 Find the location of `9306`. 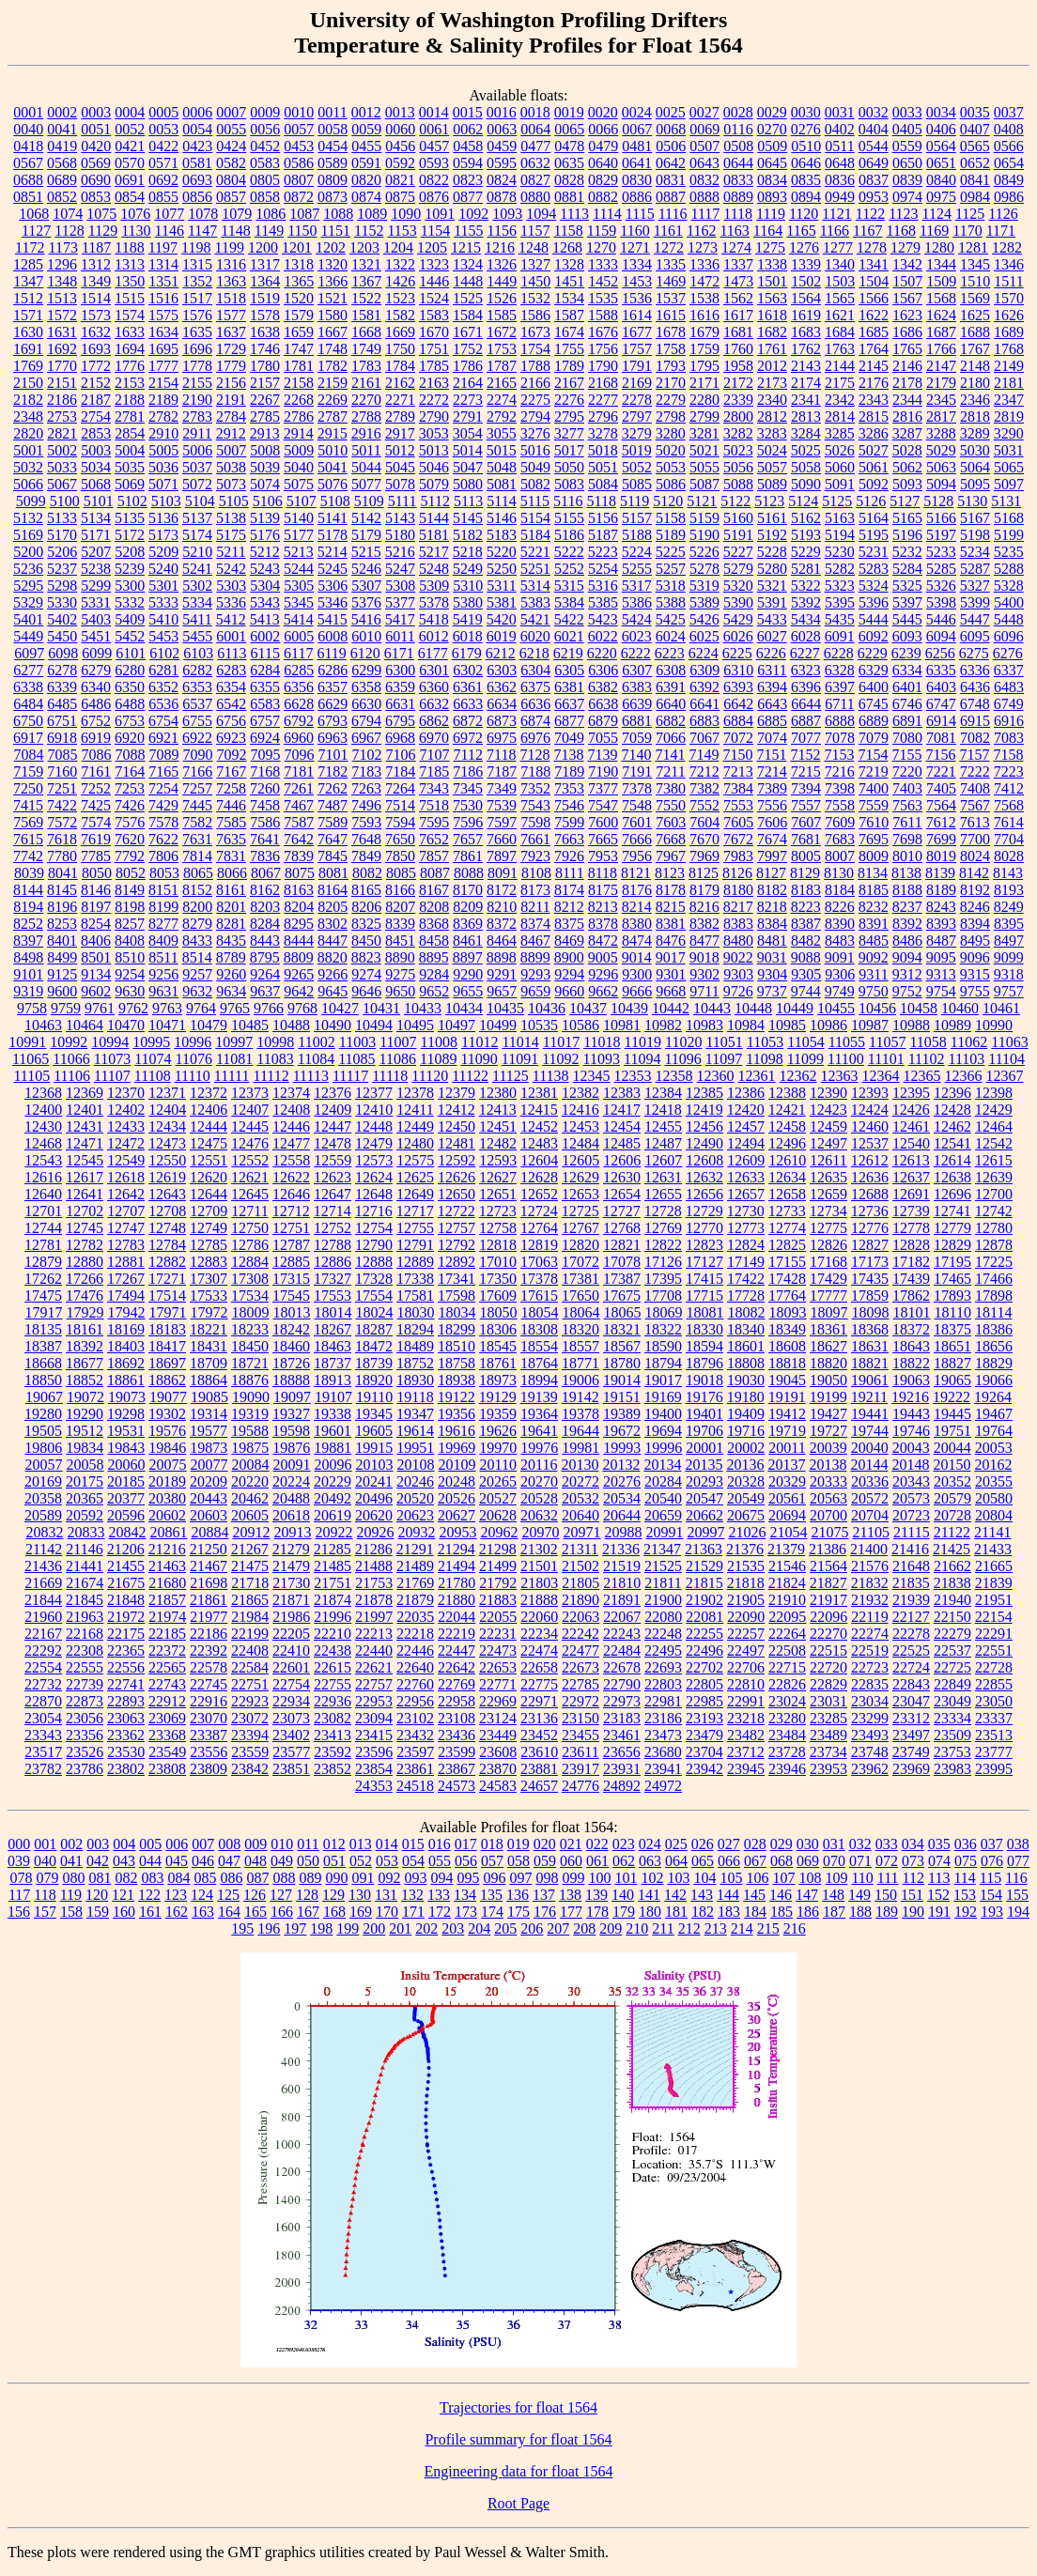

9306 is located at coordinates (840, 974).